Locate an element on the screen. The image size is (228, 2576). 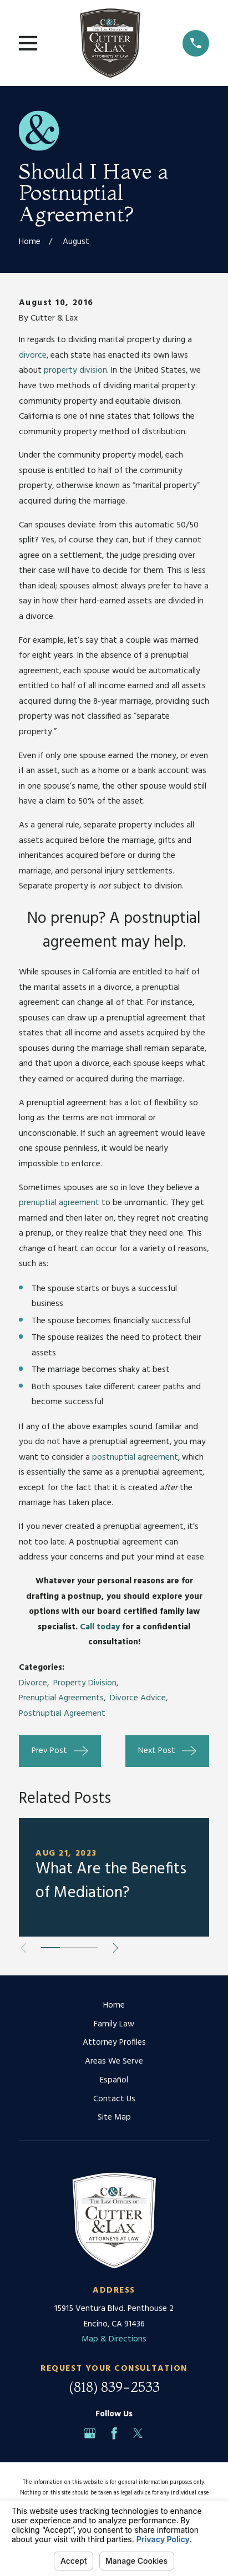
Contact Us is located at coordinates (114, 2099).